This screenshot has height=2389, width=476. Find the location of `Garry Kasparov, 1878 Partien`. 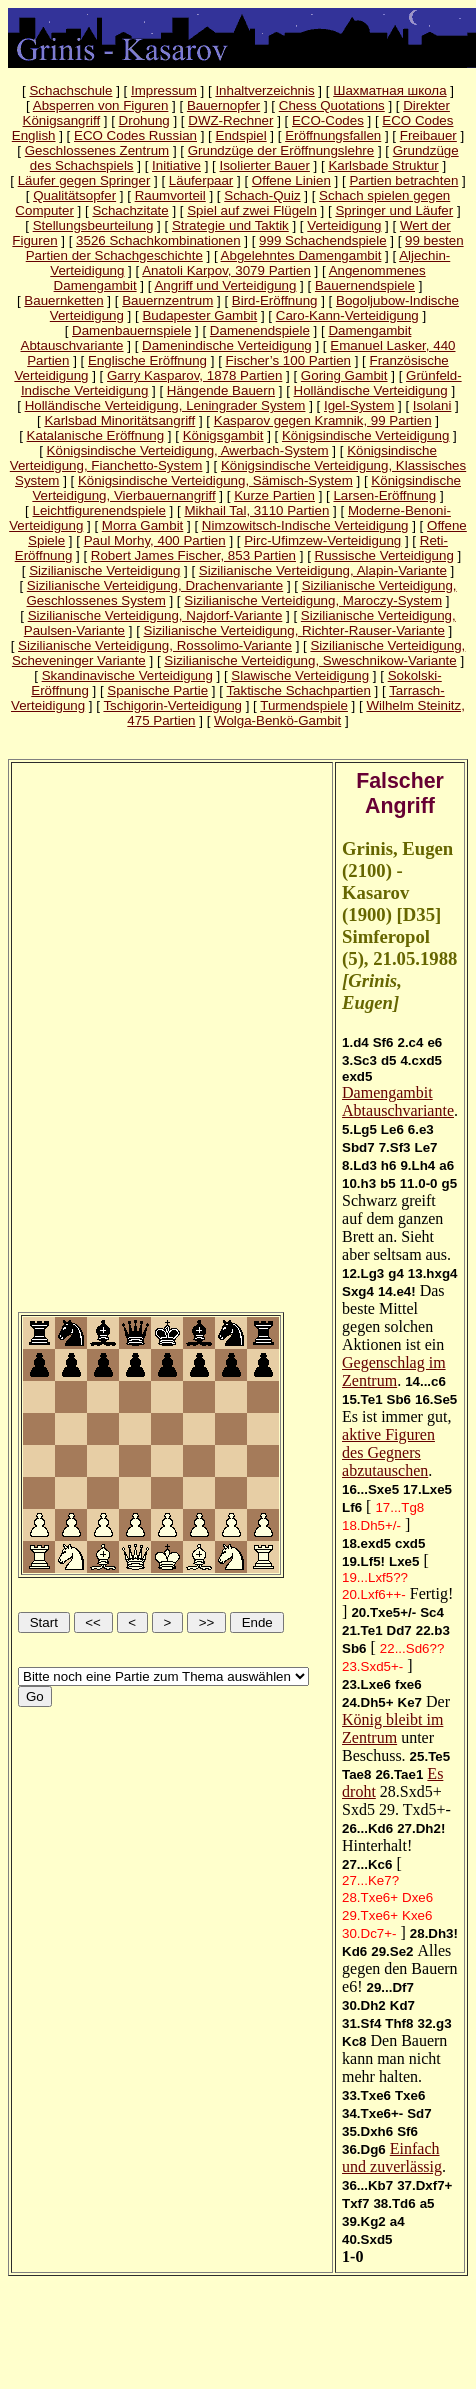

Garry Kasparov, 1878 Partien is located at coordinates (194, 375).